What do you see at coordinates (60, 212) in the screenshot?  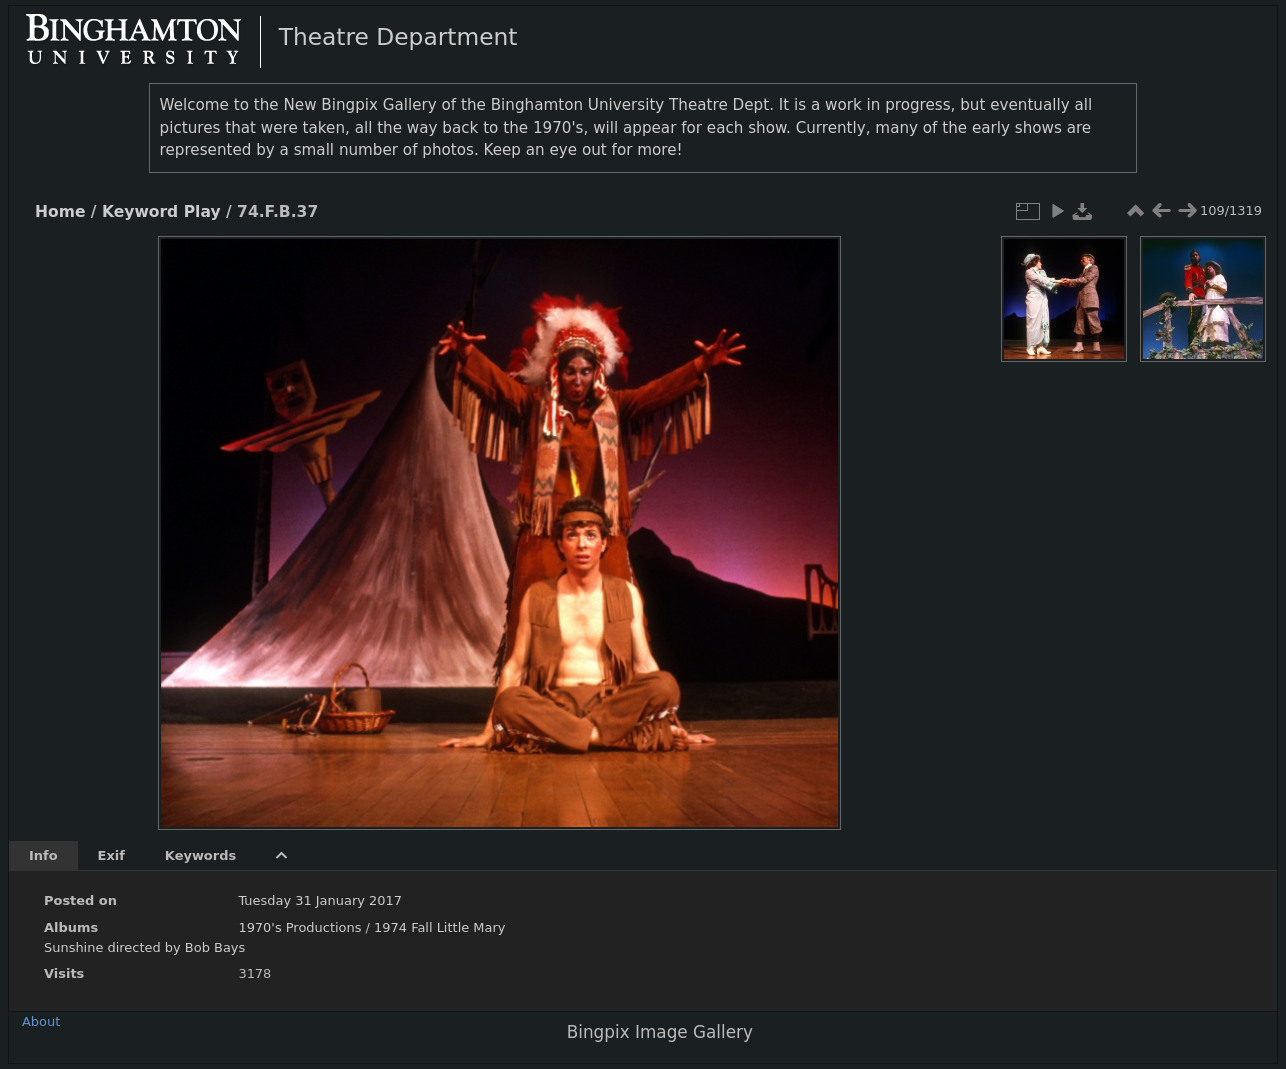 I see `Home` at bounding box center [60, 212].